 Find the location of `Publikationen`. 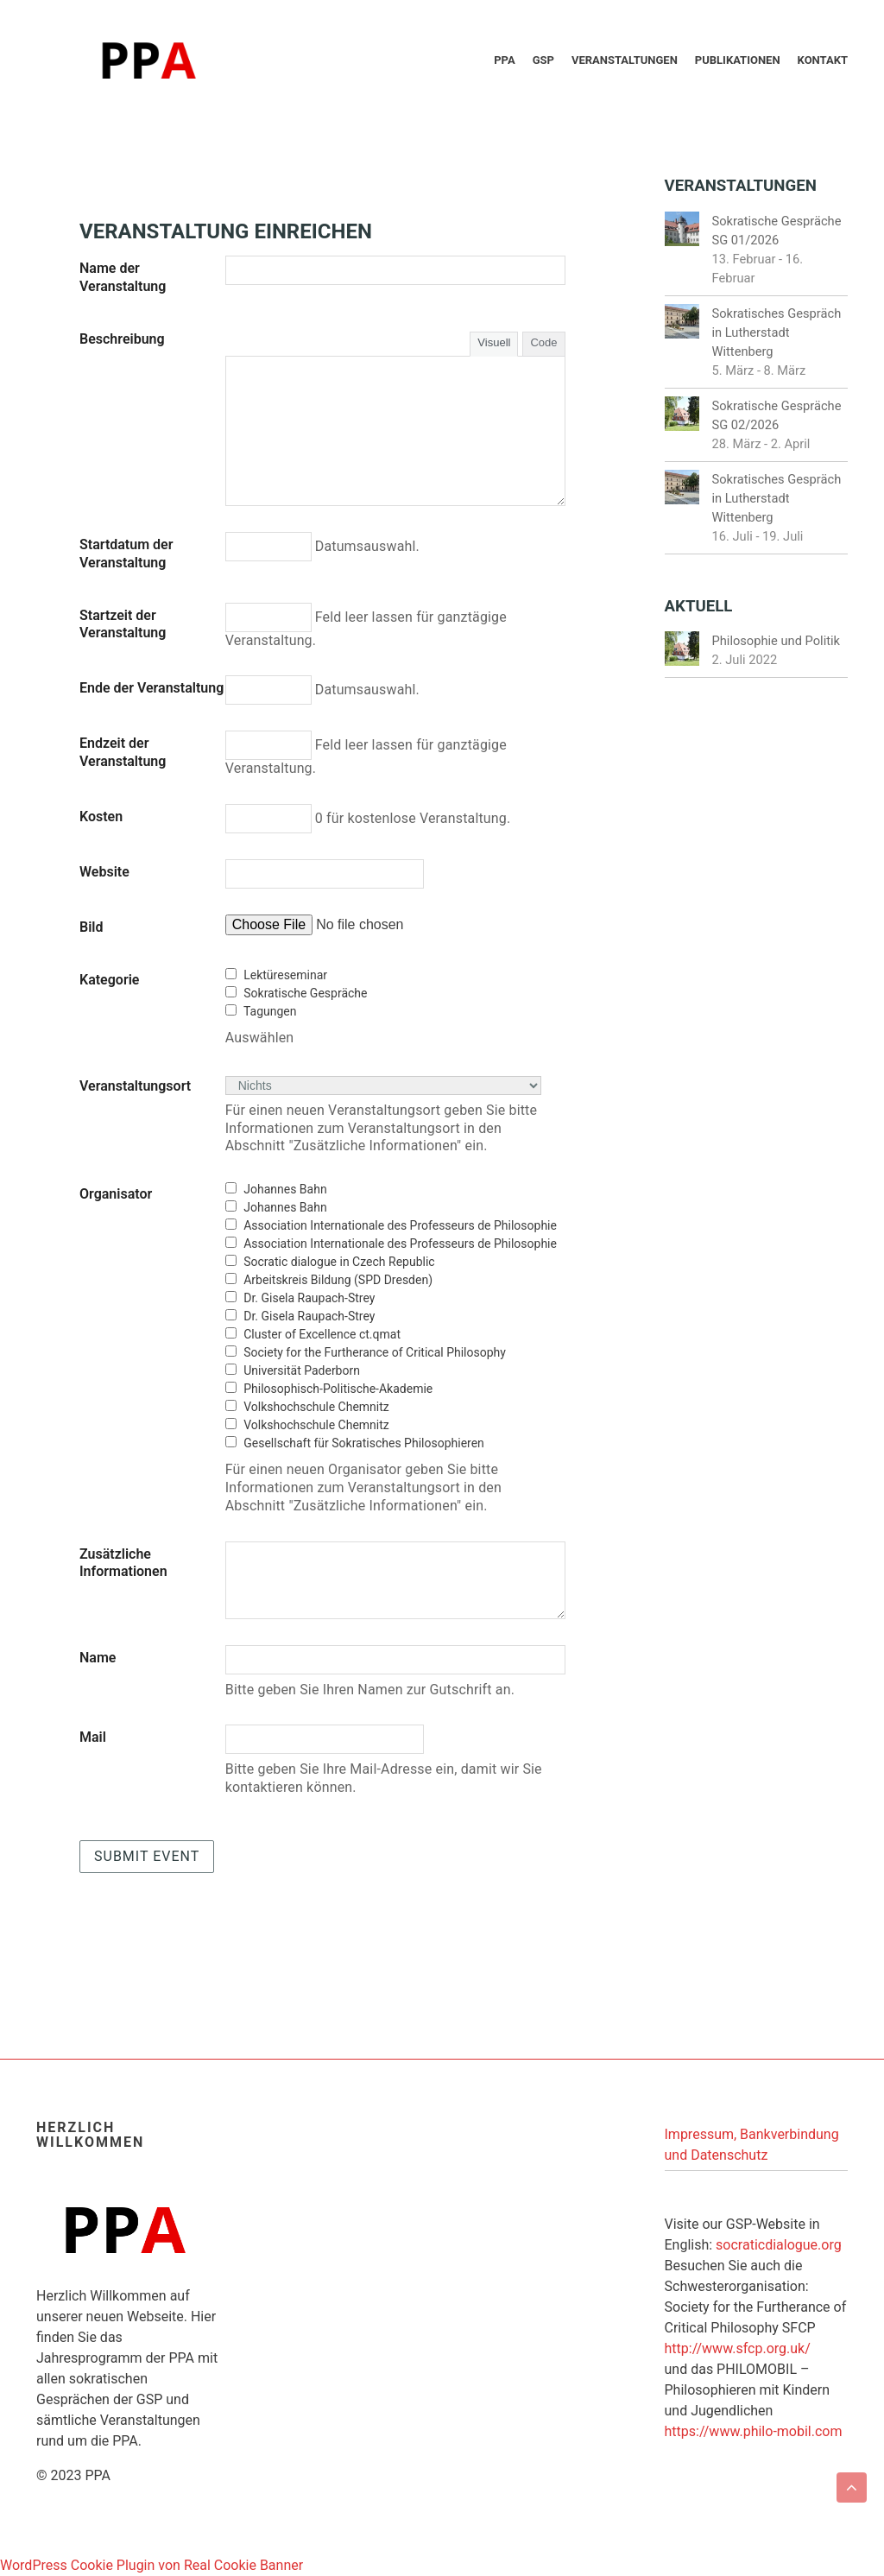

Publikationen is located at coordinates (737, 60).